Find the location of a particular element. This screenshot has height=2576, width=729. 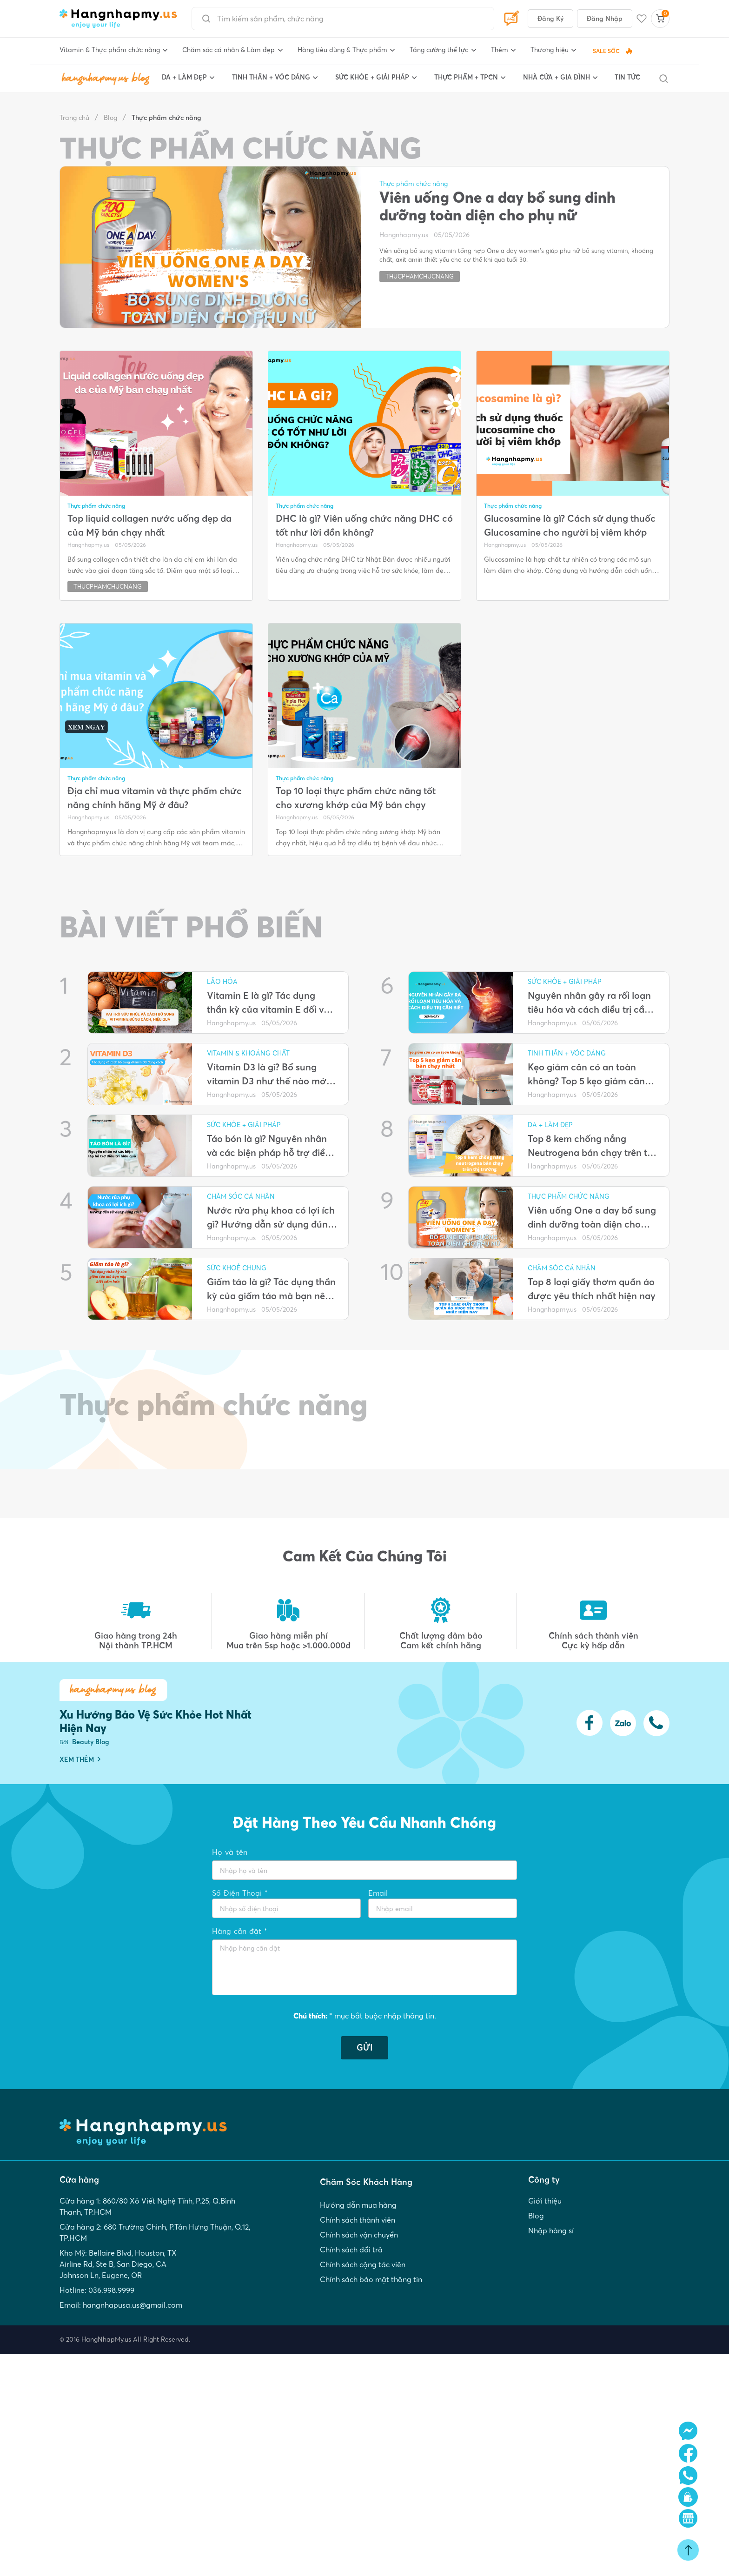

Giới thiệu is located at coordinates (545, 2200).